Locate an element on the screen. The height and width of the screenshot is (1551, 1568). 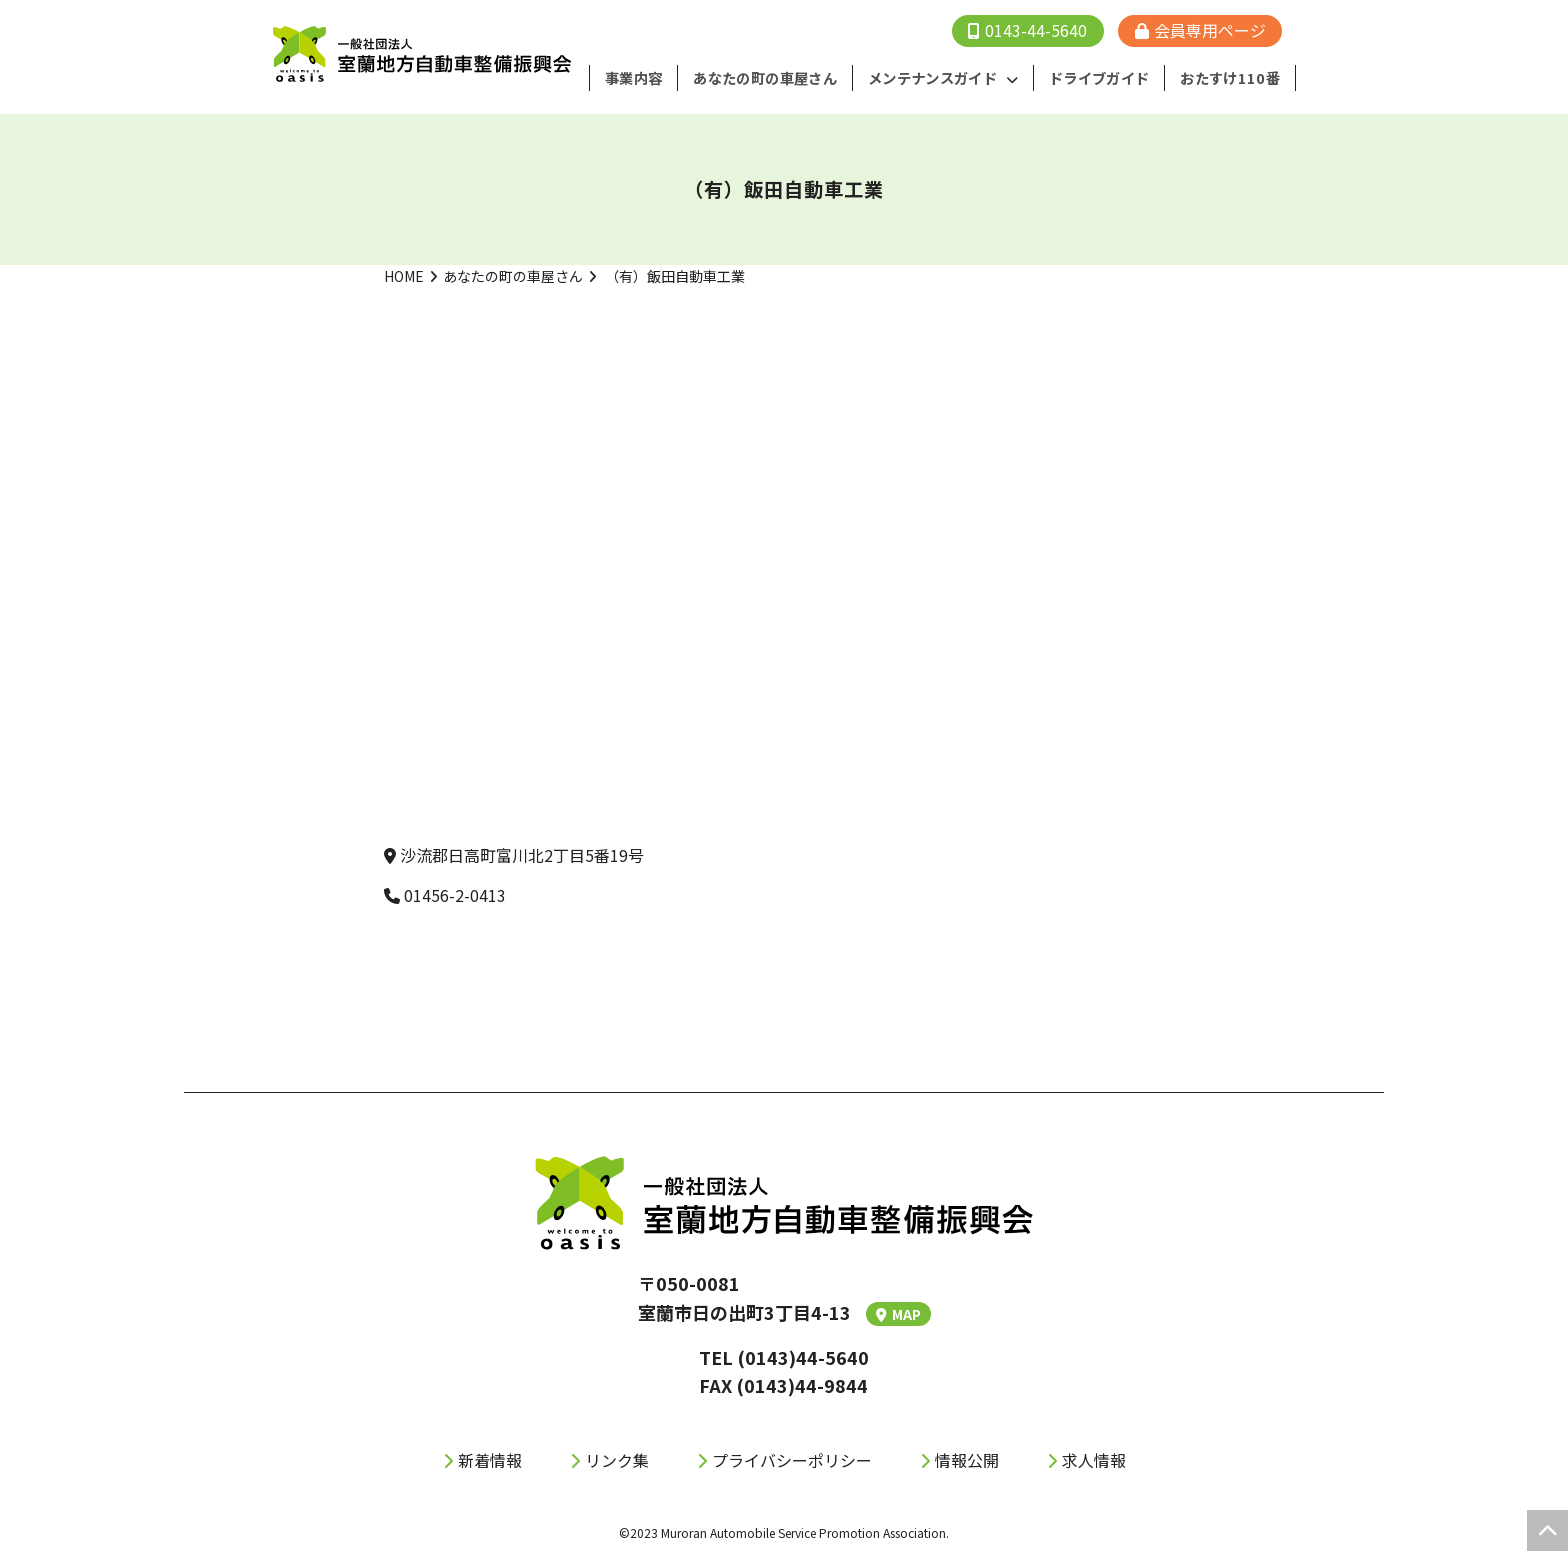
プライバシーポリシー is located at coordinates (792, 1459).